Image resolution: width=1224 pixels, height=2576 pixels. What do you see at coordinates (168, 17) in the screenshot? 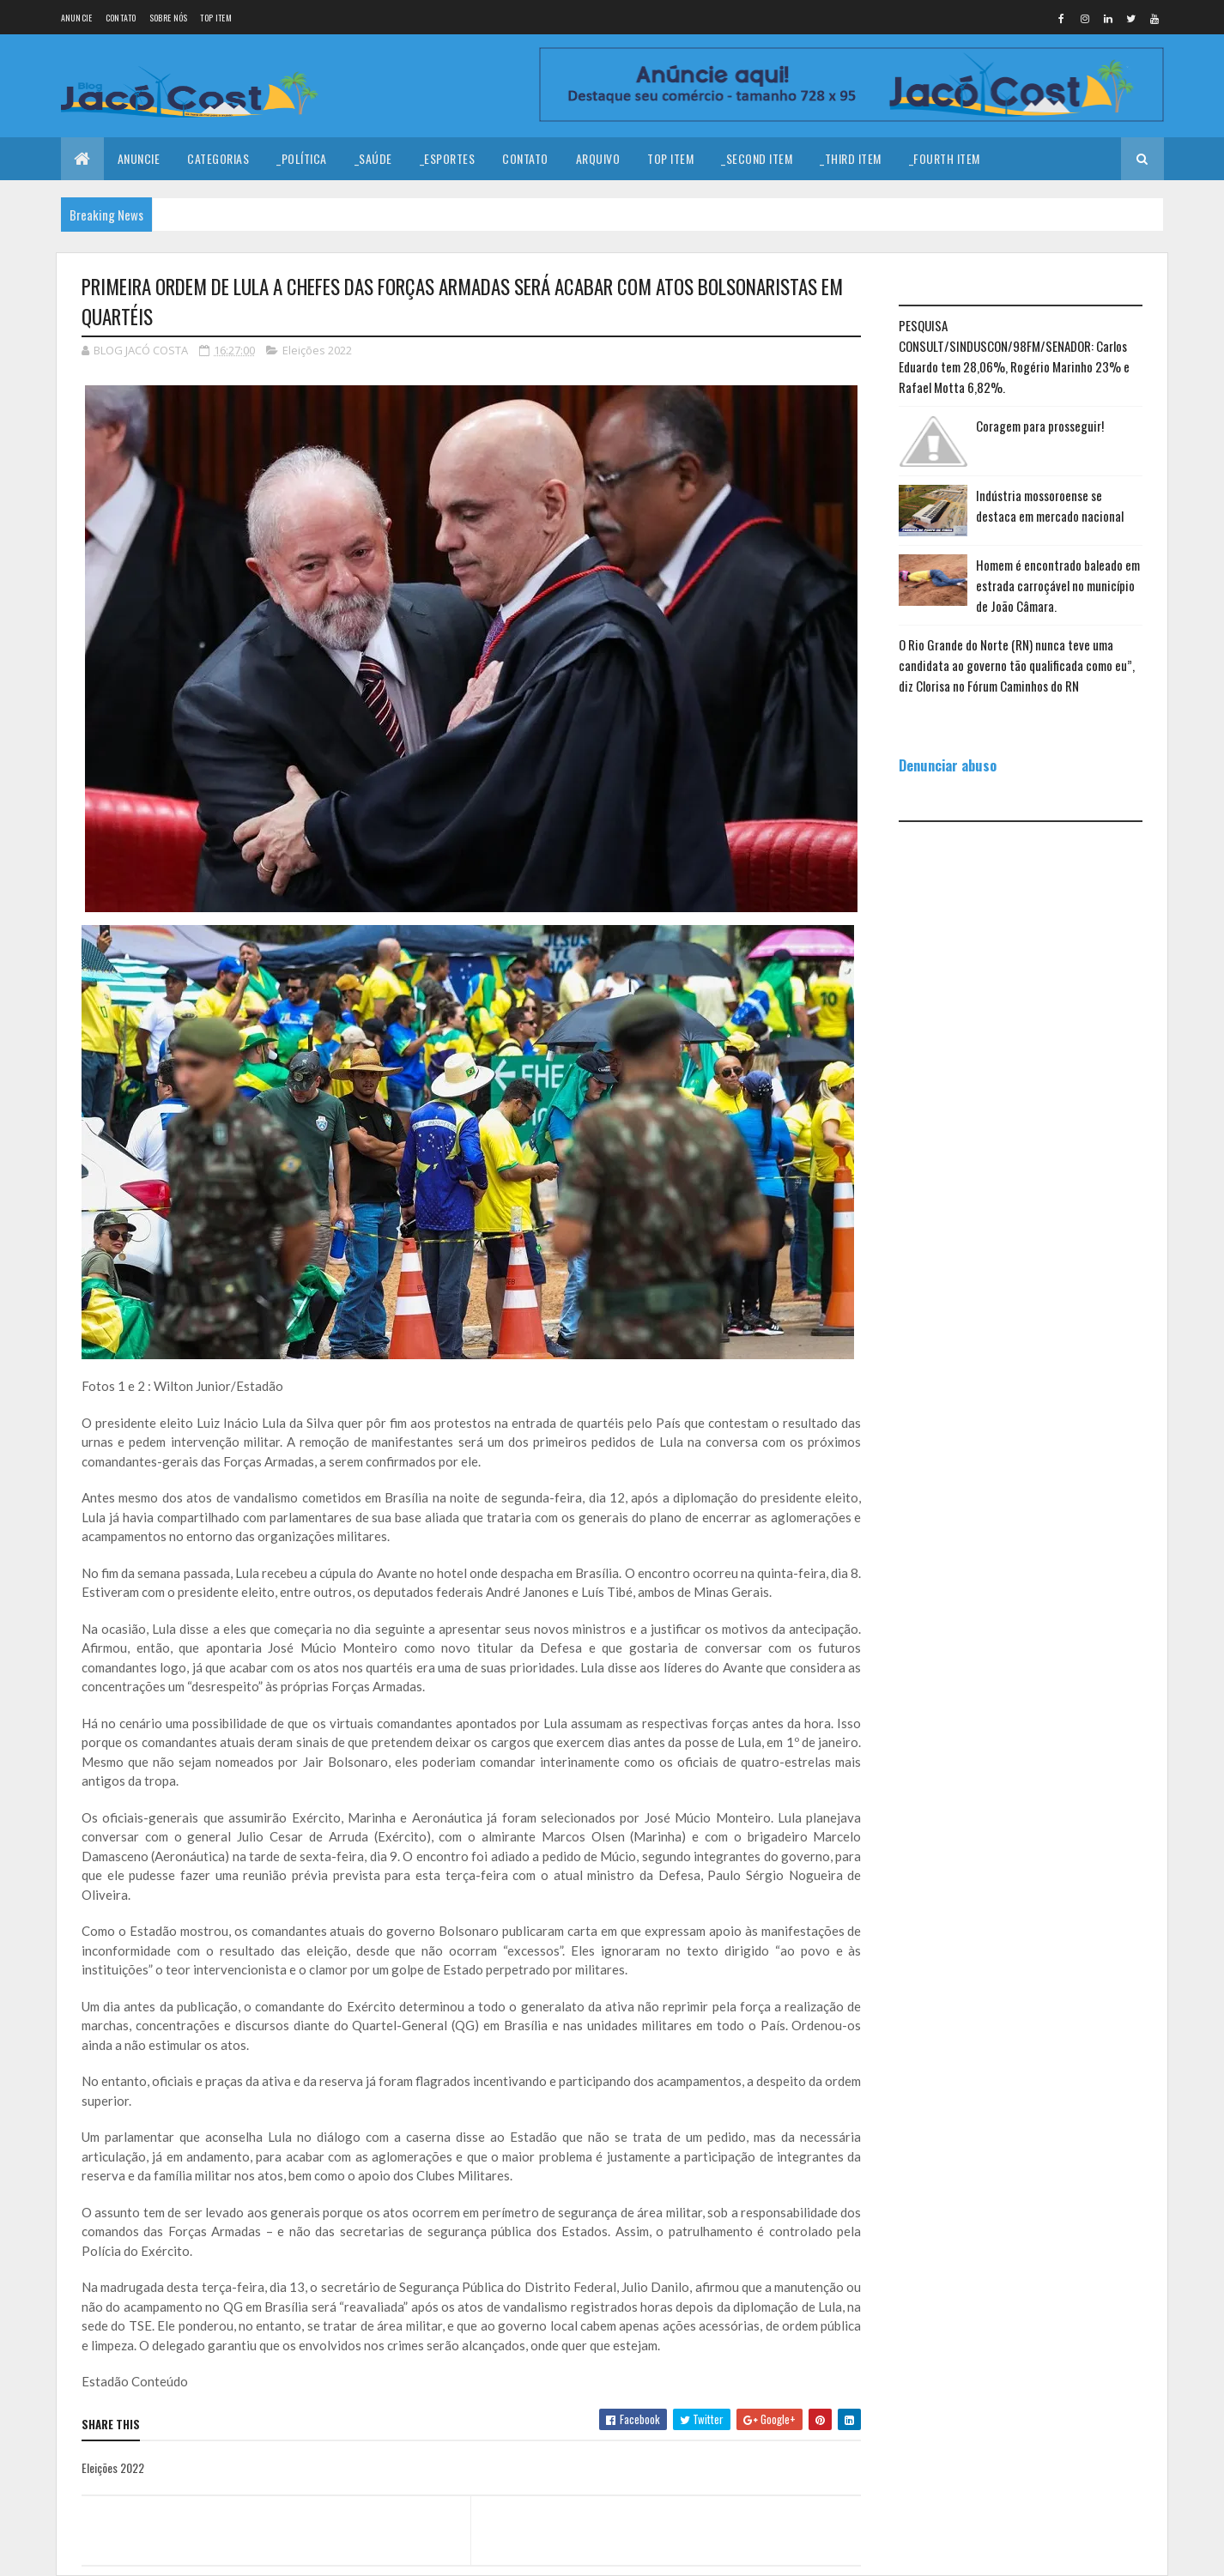
I see `Sobre nós` at bounding box center [168, 17].